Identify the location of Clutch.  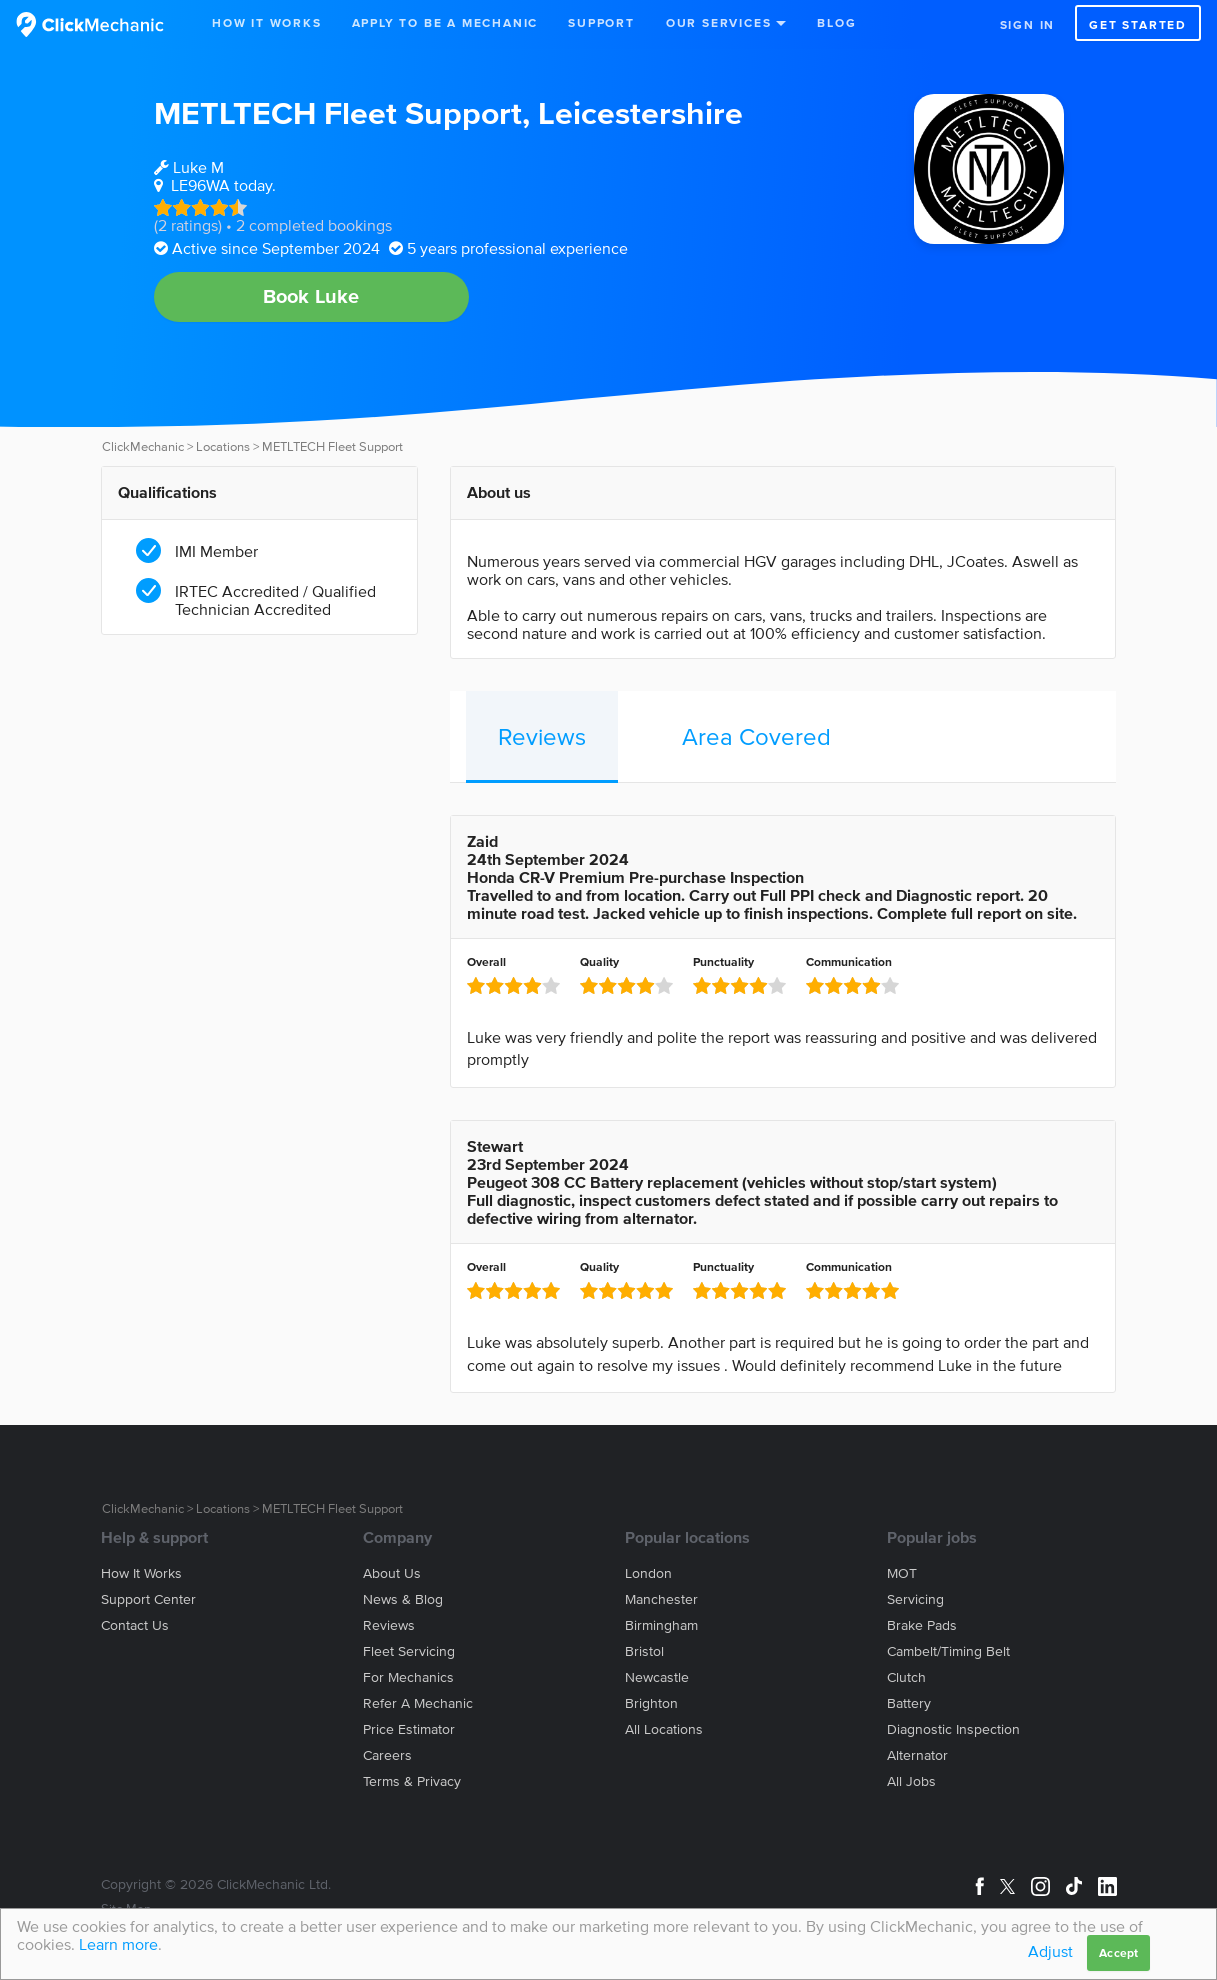
(906, 1677).